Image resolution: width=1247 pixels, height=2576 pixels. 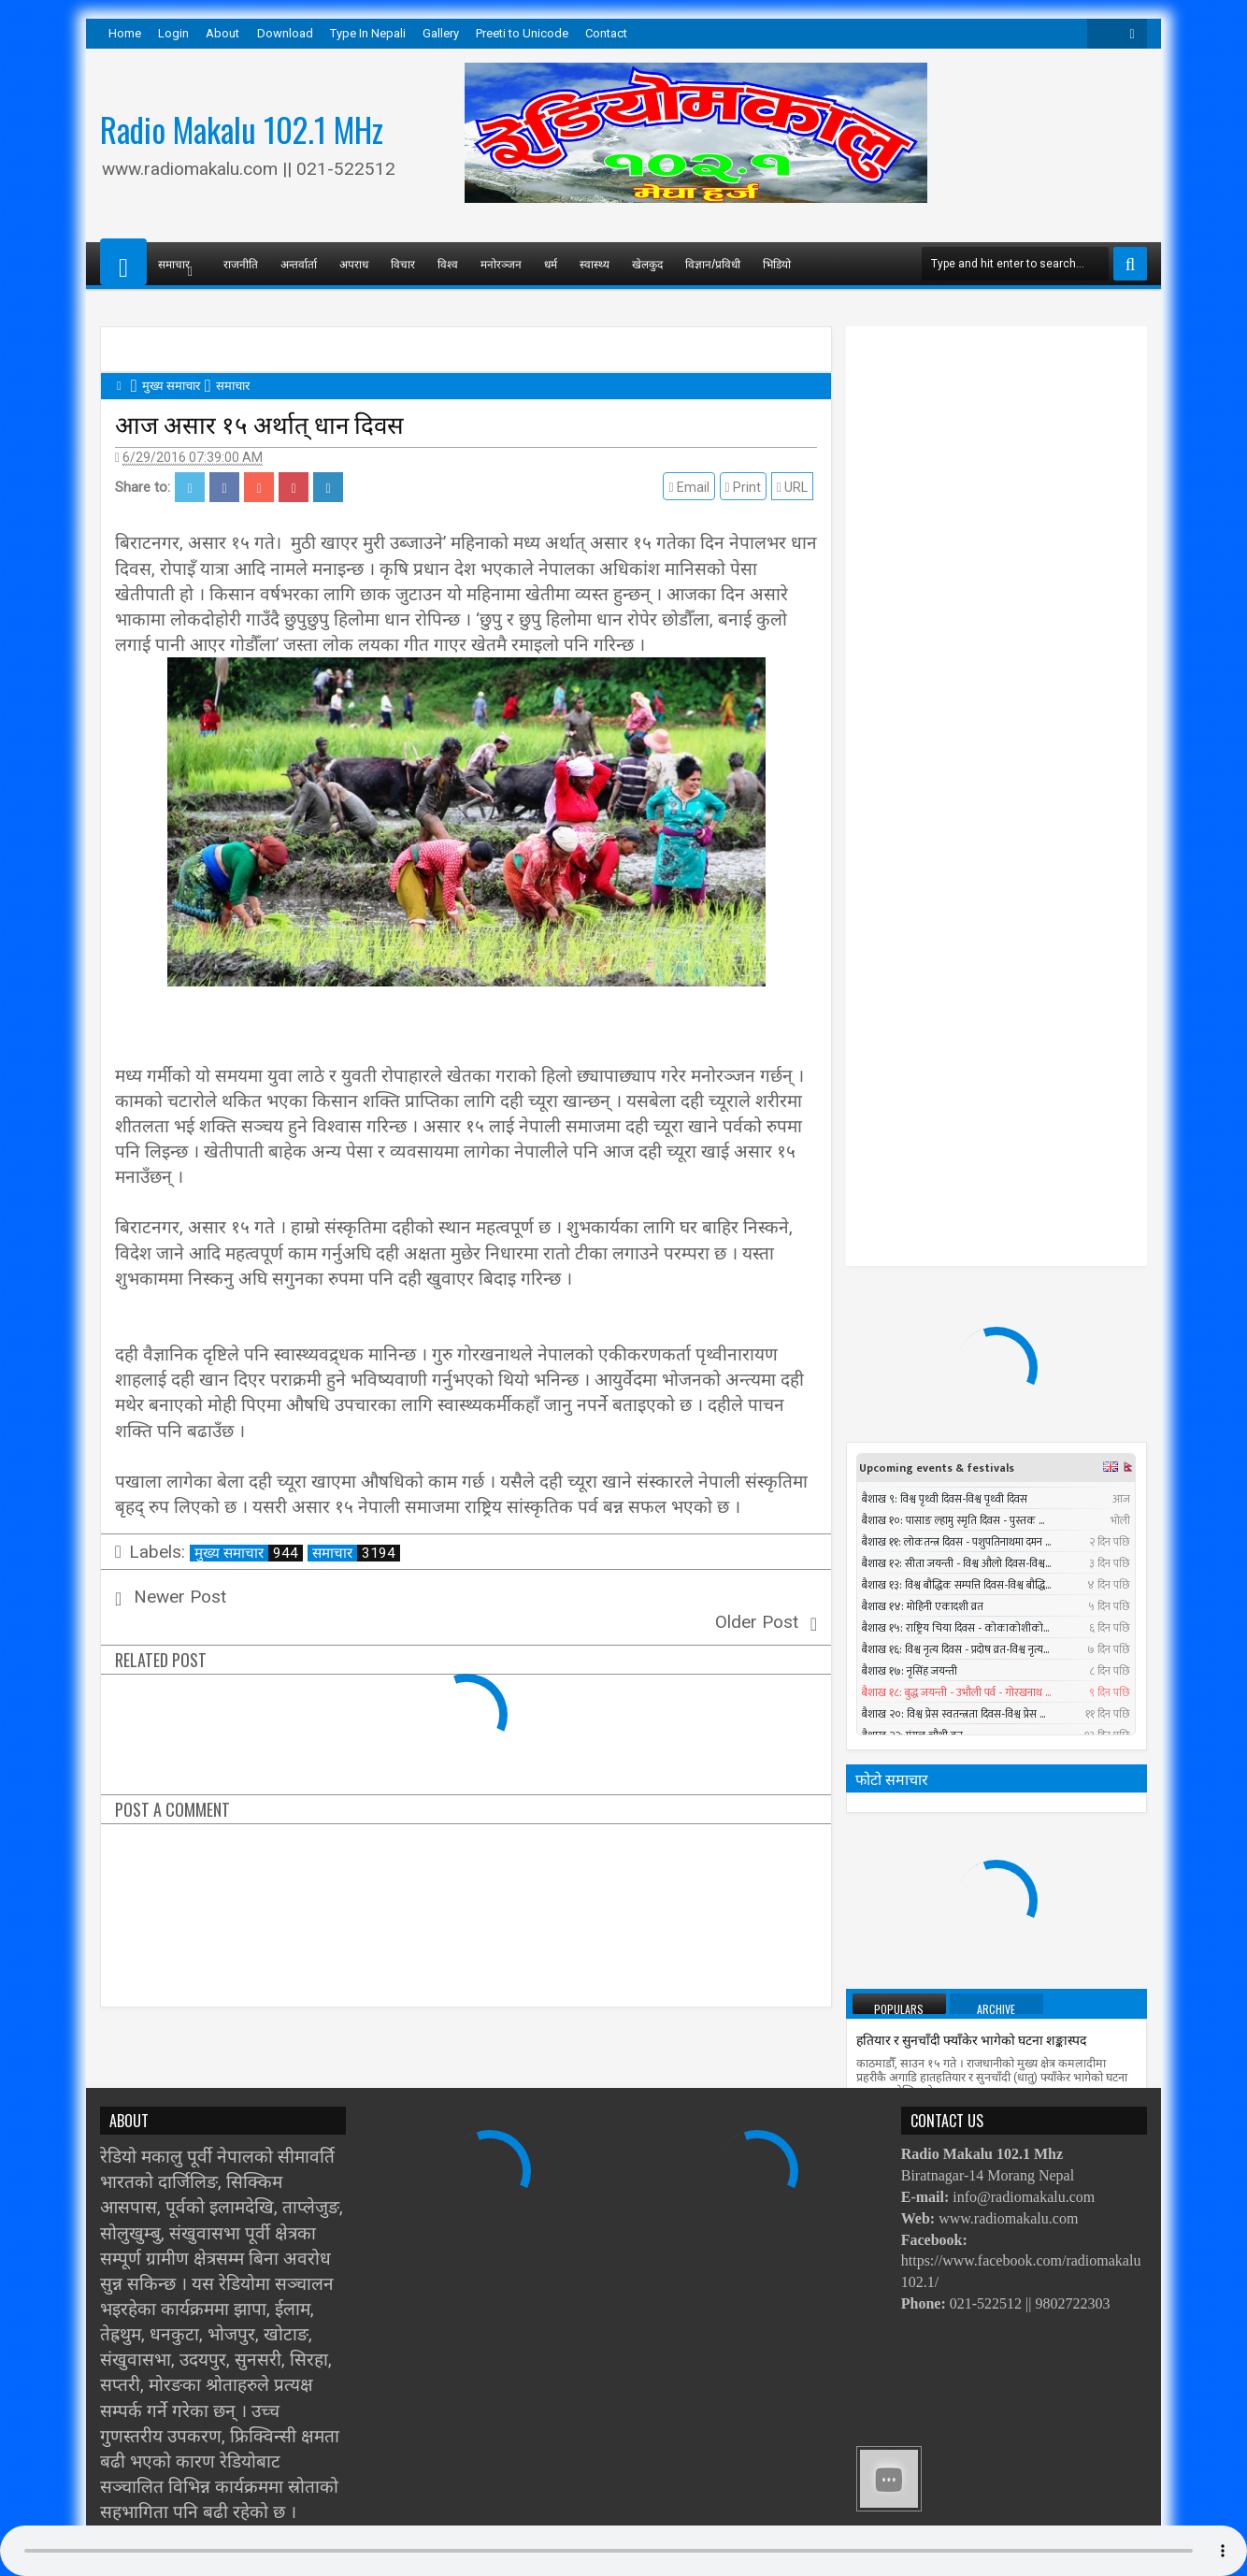 I want to click on विज्ञान/प्रविधी, so click(x=712, y=263).